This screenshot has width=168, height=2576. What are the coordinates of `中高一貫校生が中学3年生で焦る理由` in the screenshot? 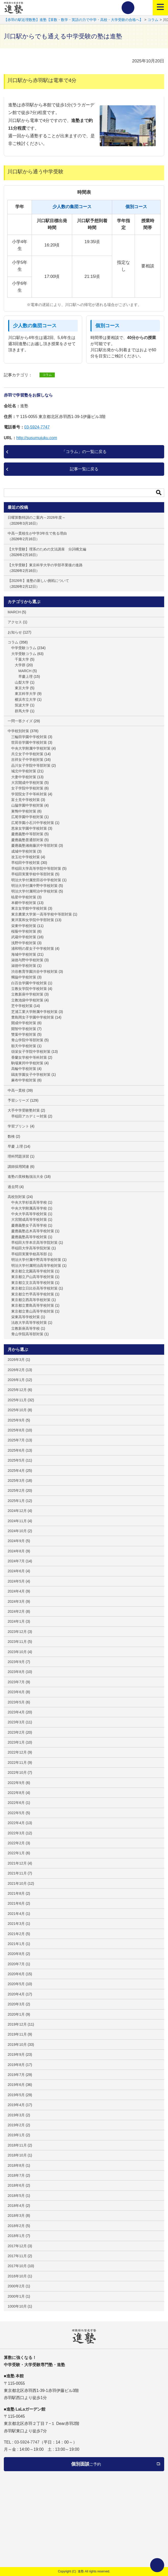 It's located at (37, 533).